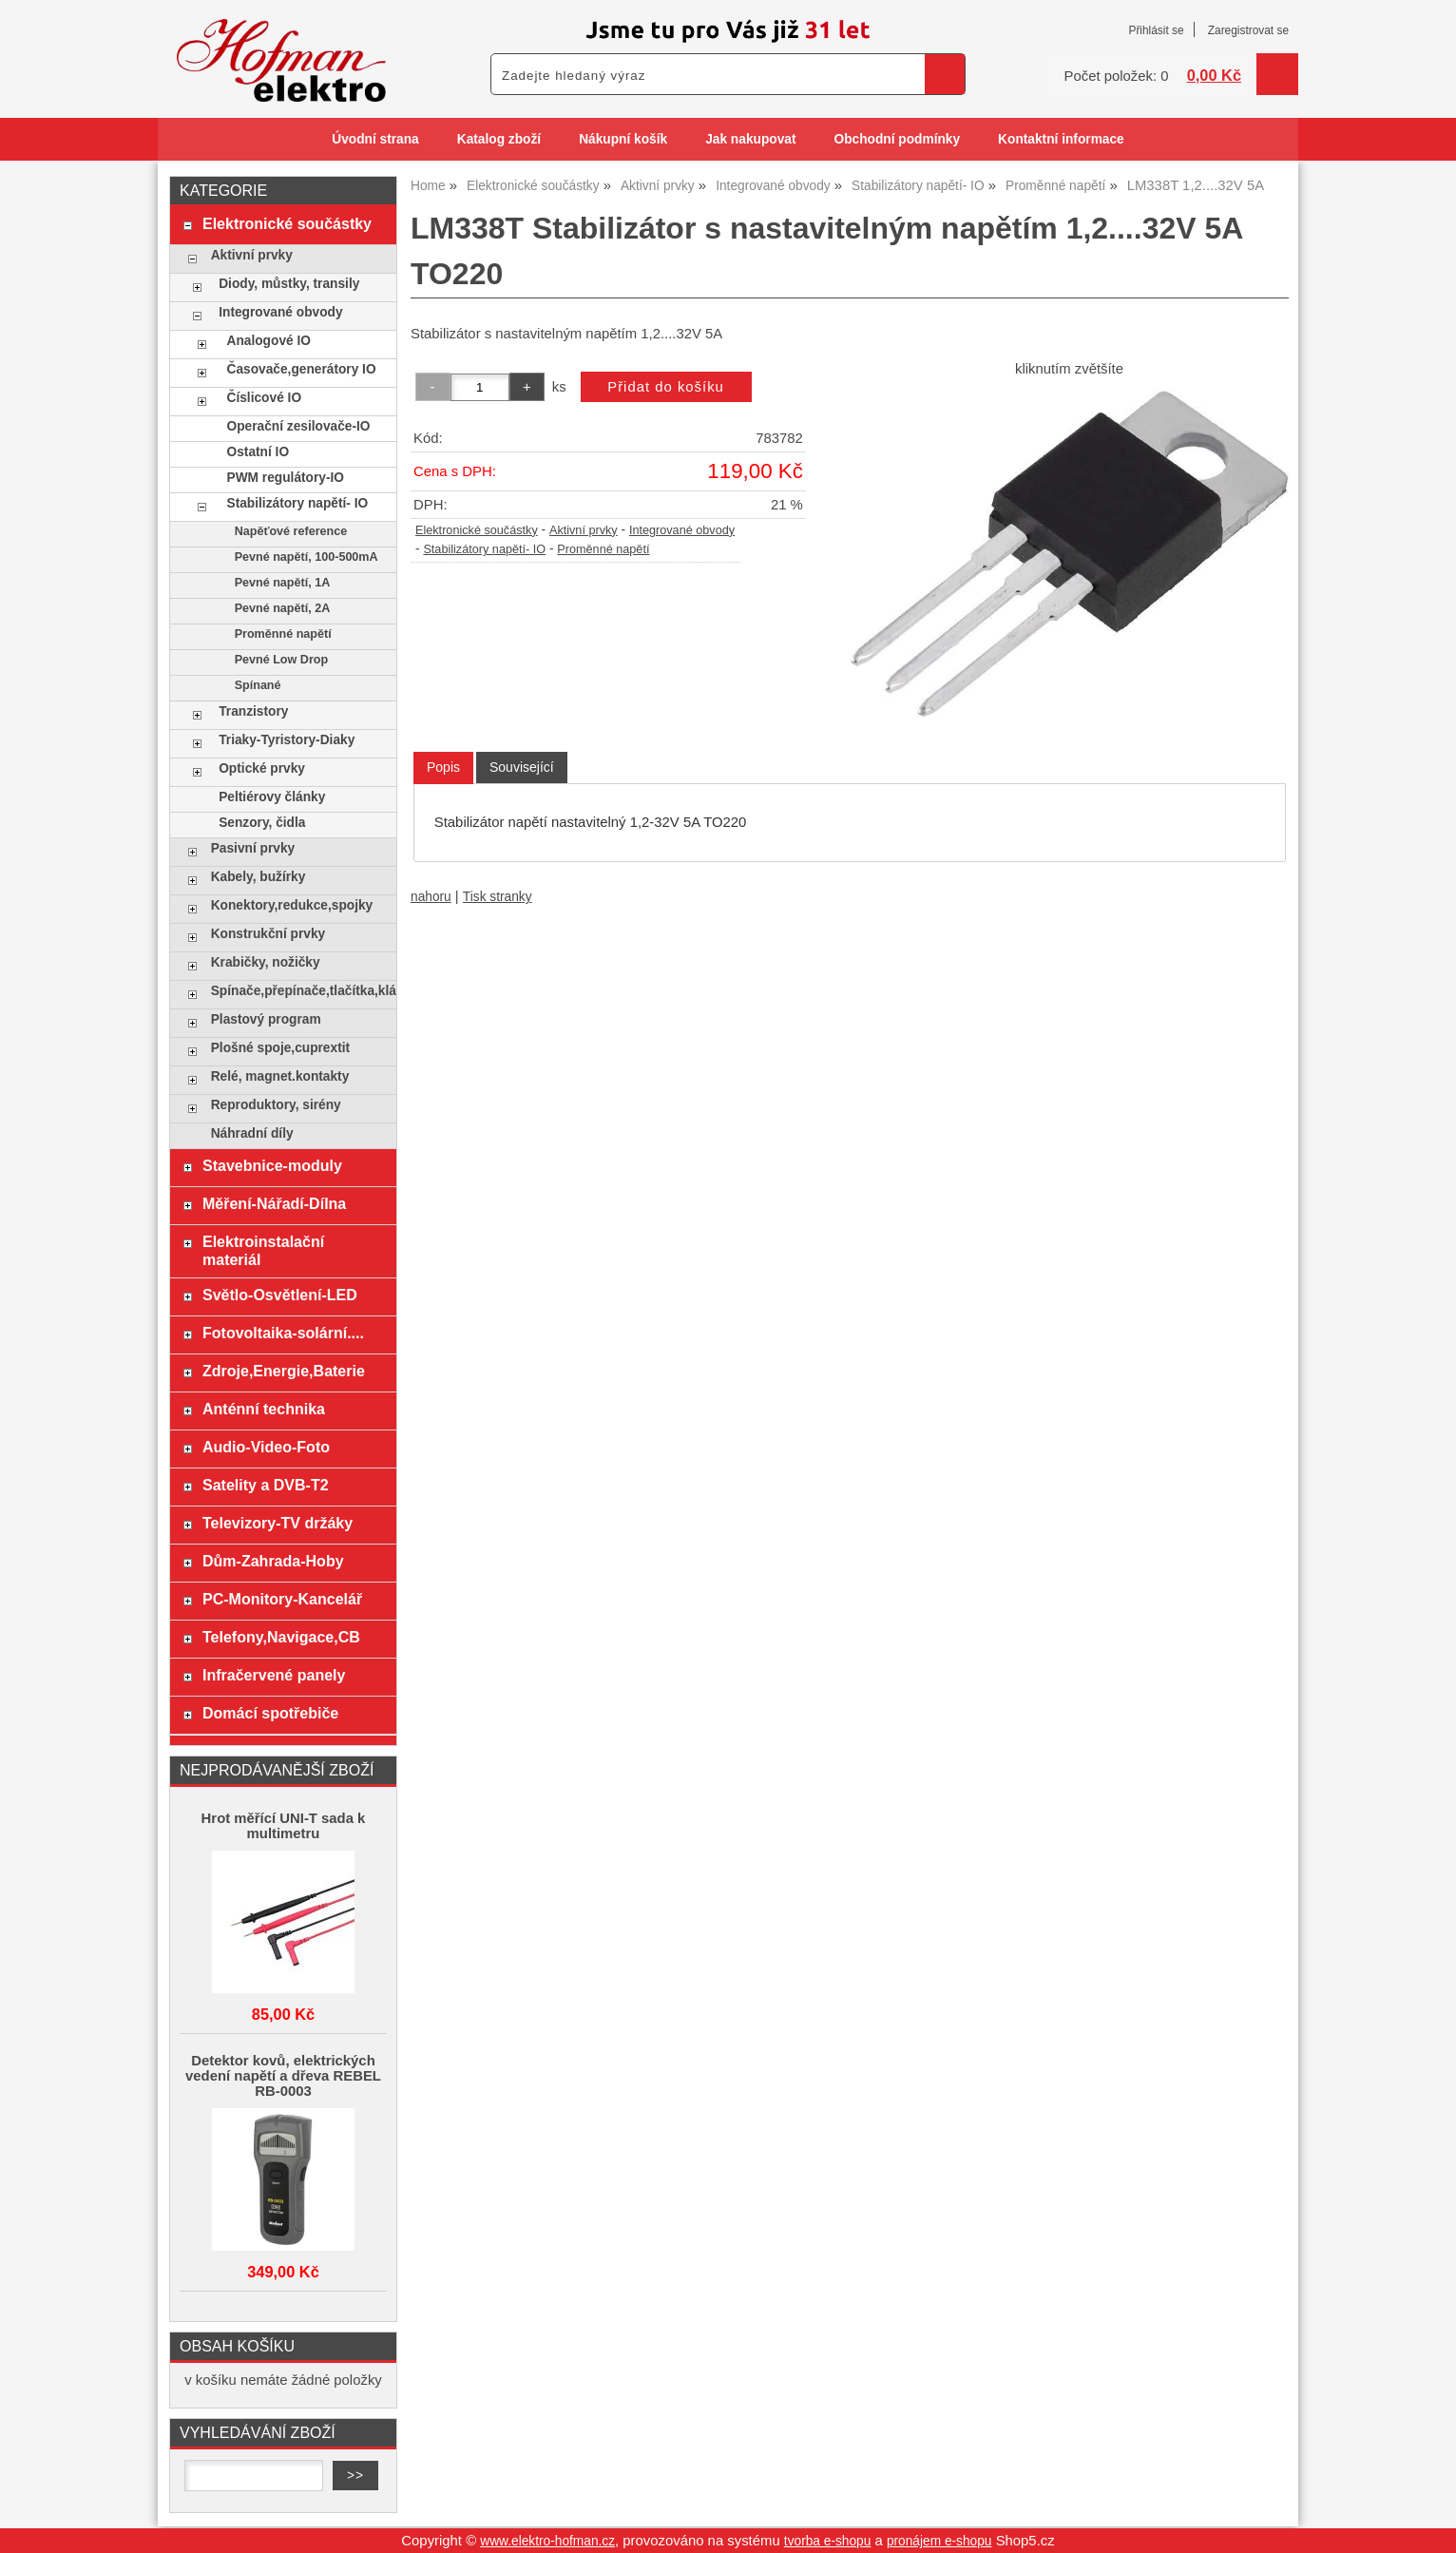  What do you see at coordinates (262, 823) in the screenshot?
I see `Senzory, čidla` at bounding box center [262, 823].